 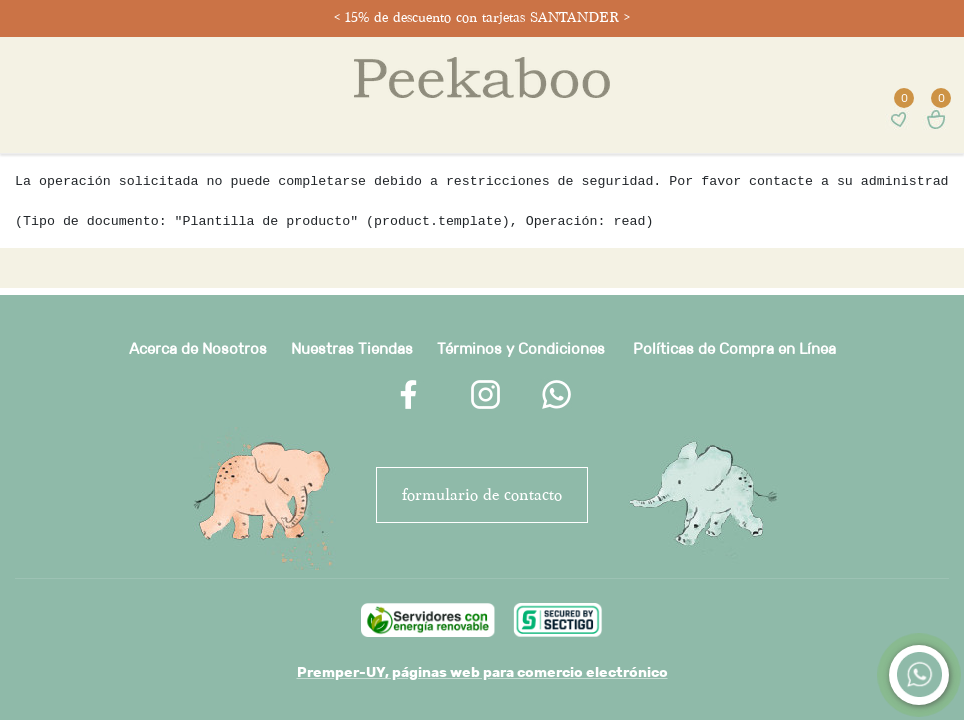 I want to click on Políticas de Compra en Línea, so click(x=734, y=348).